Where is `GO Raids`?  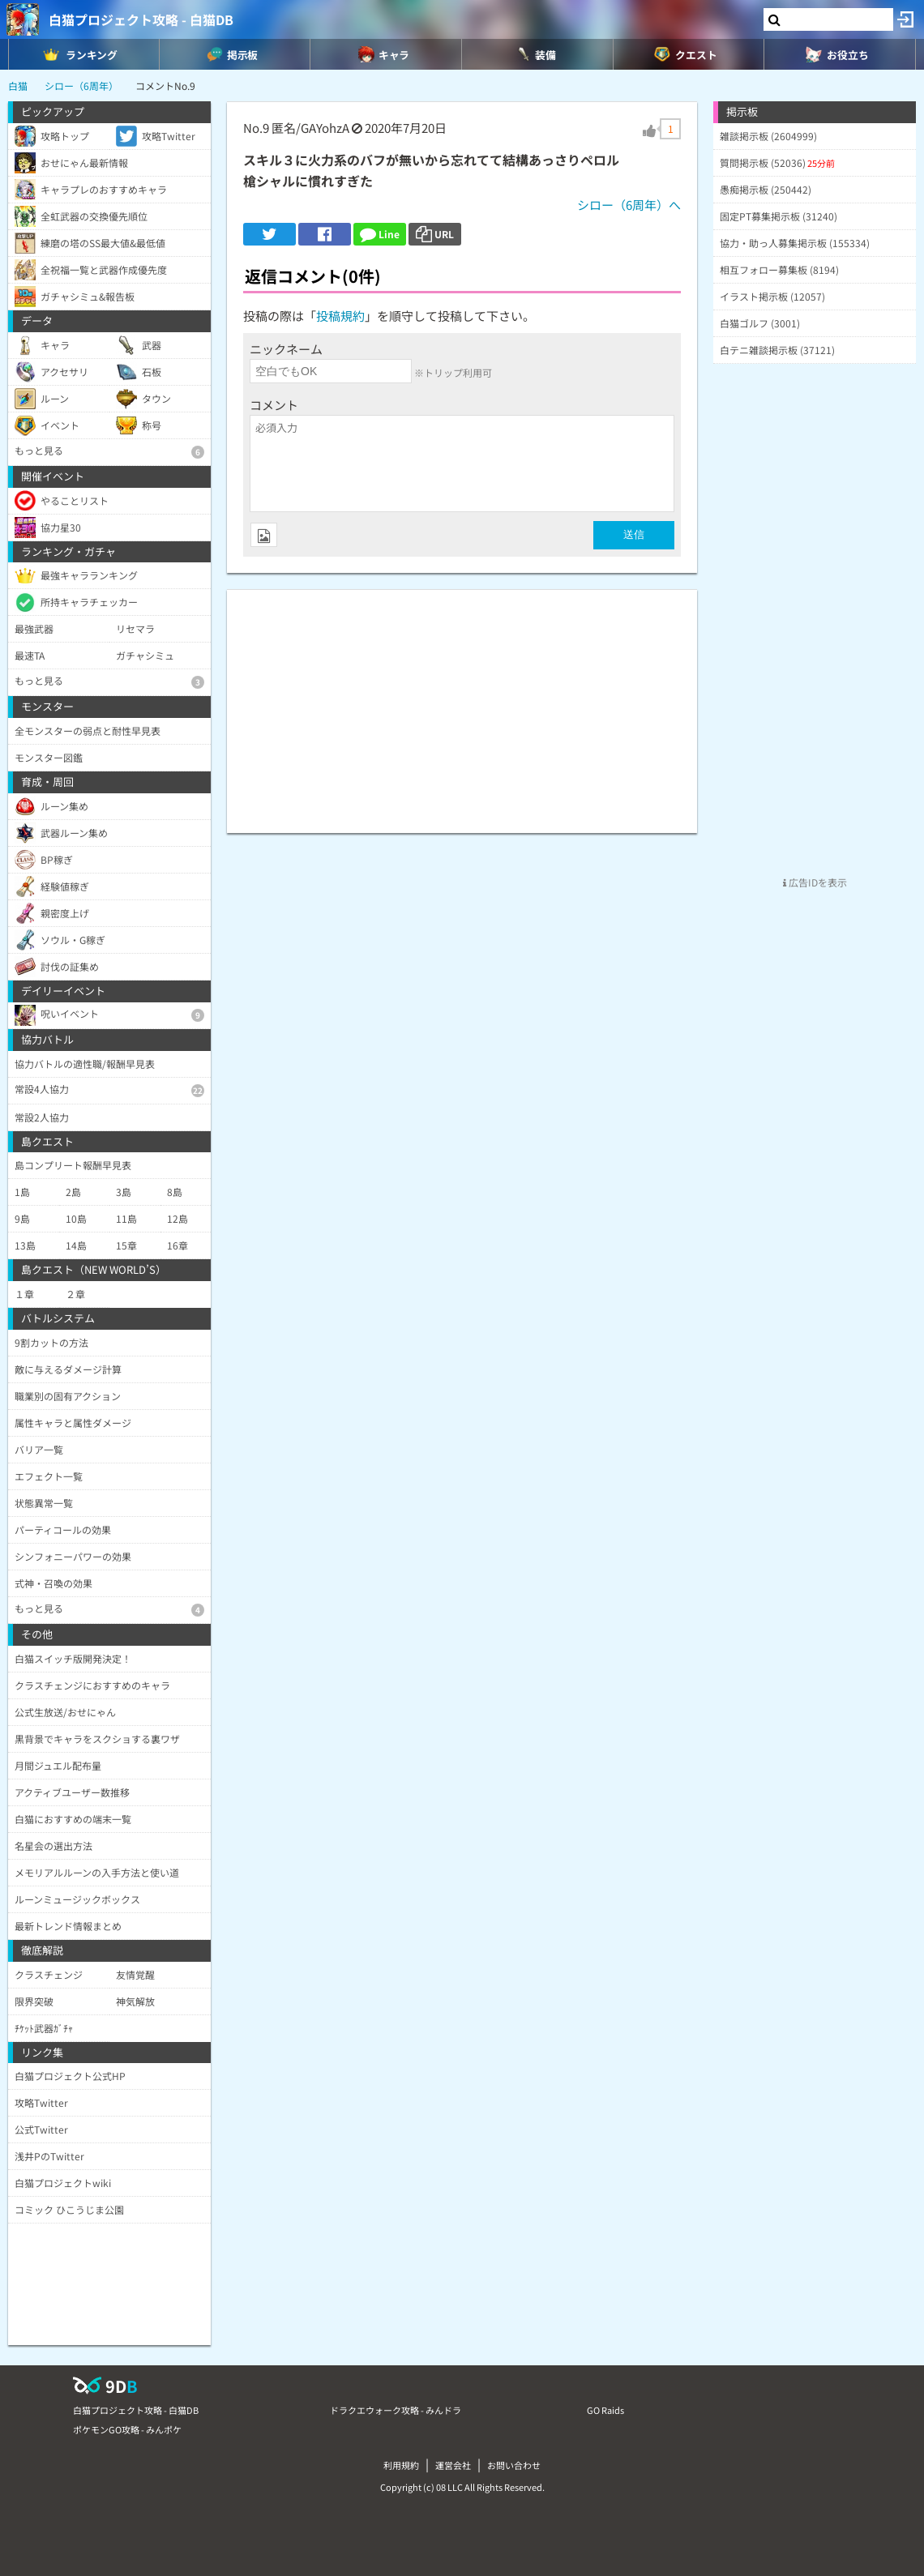
GO Raids is located at coordinates (605, 2409).